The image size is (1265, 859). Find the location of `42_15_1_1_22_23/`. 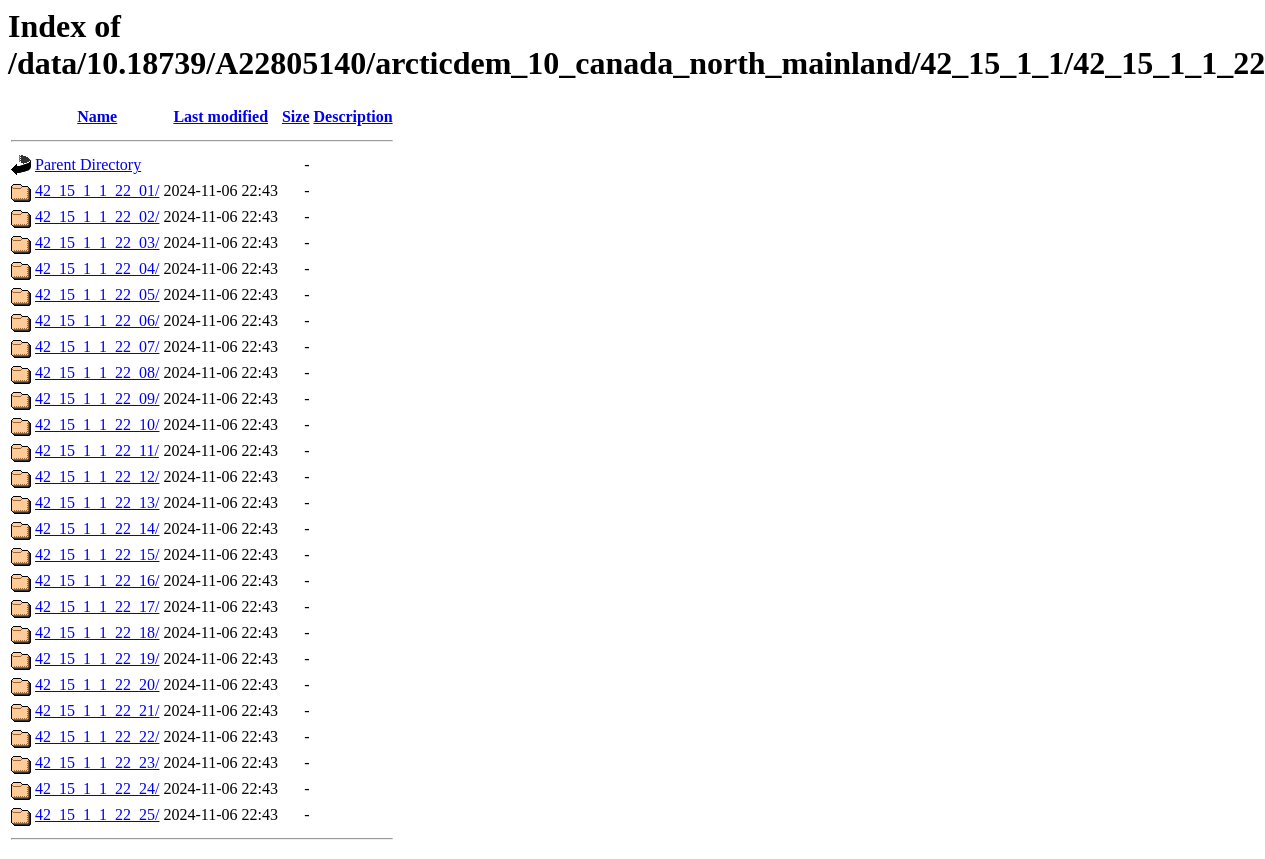

42_15_1_1_22_23/ is located at coordinates (97, 762).